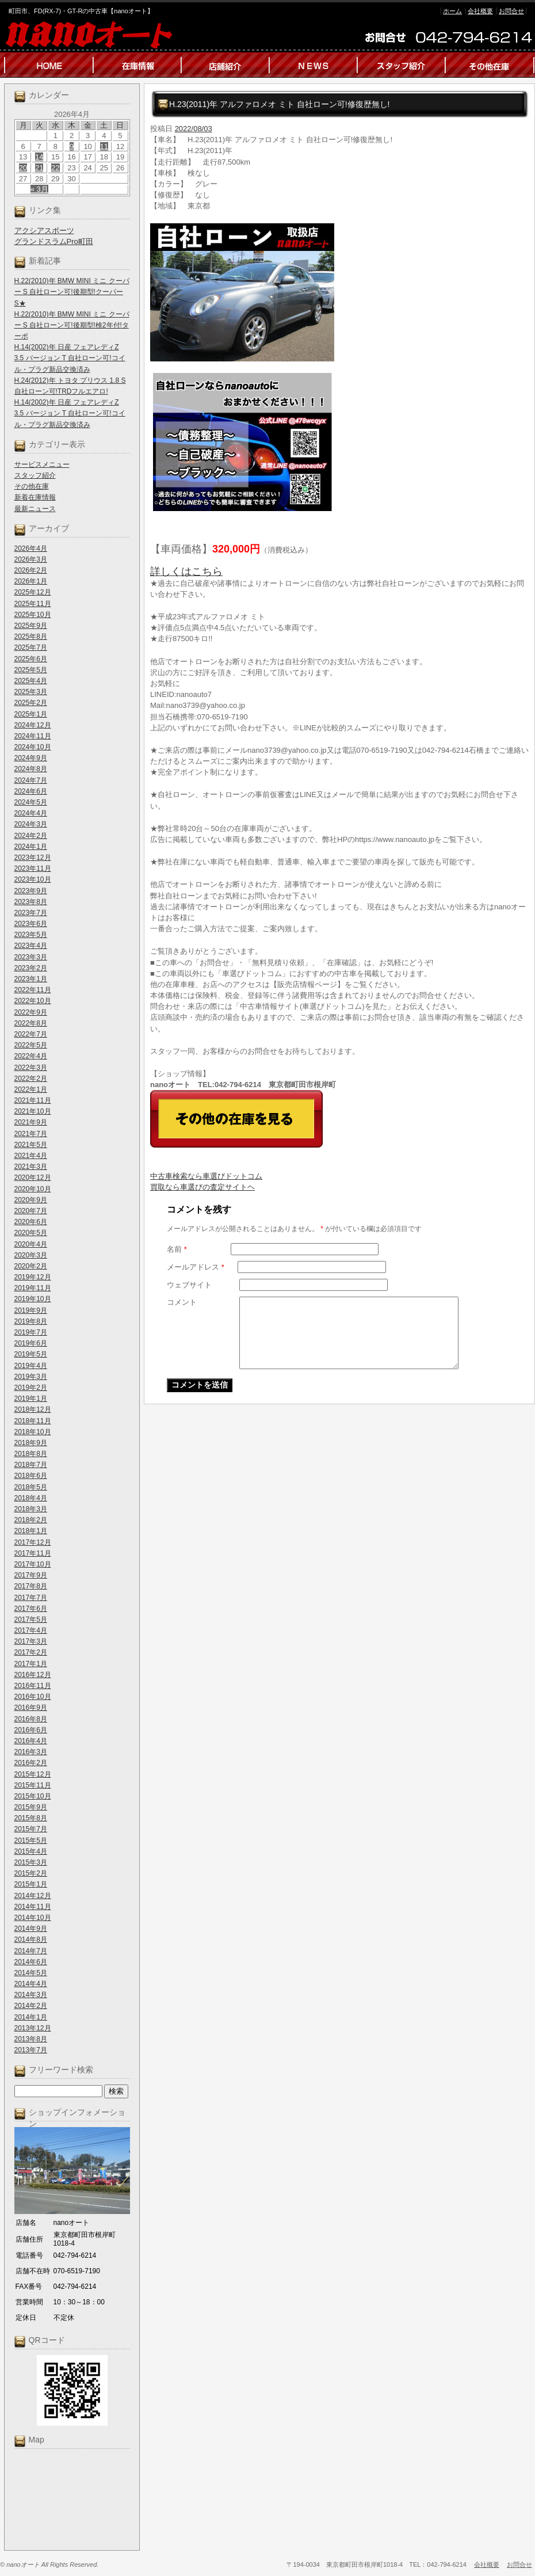 The height and width of the screenshot is (2576, 535). Describe the element at coordinates (189, 1285) in the screenshot. I see `ウェブサイト` at that location.